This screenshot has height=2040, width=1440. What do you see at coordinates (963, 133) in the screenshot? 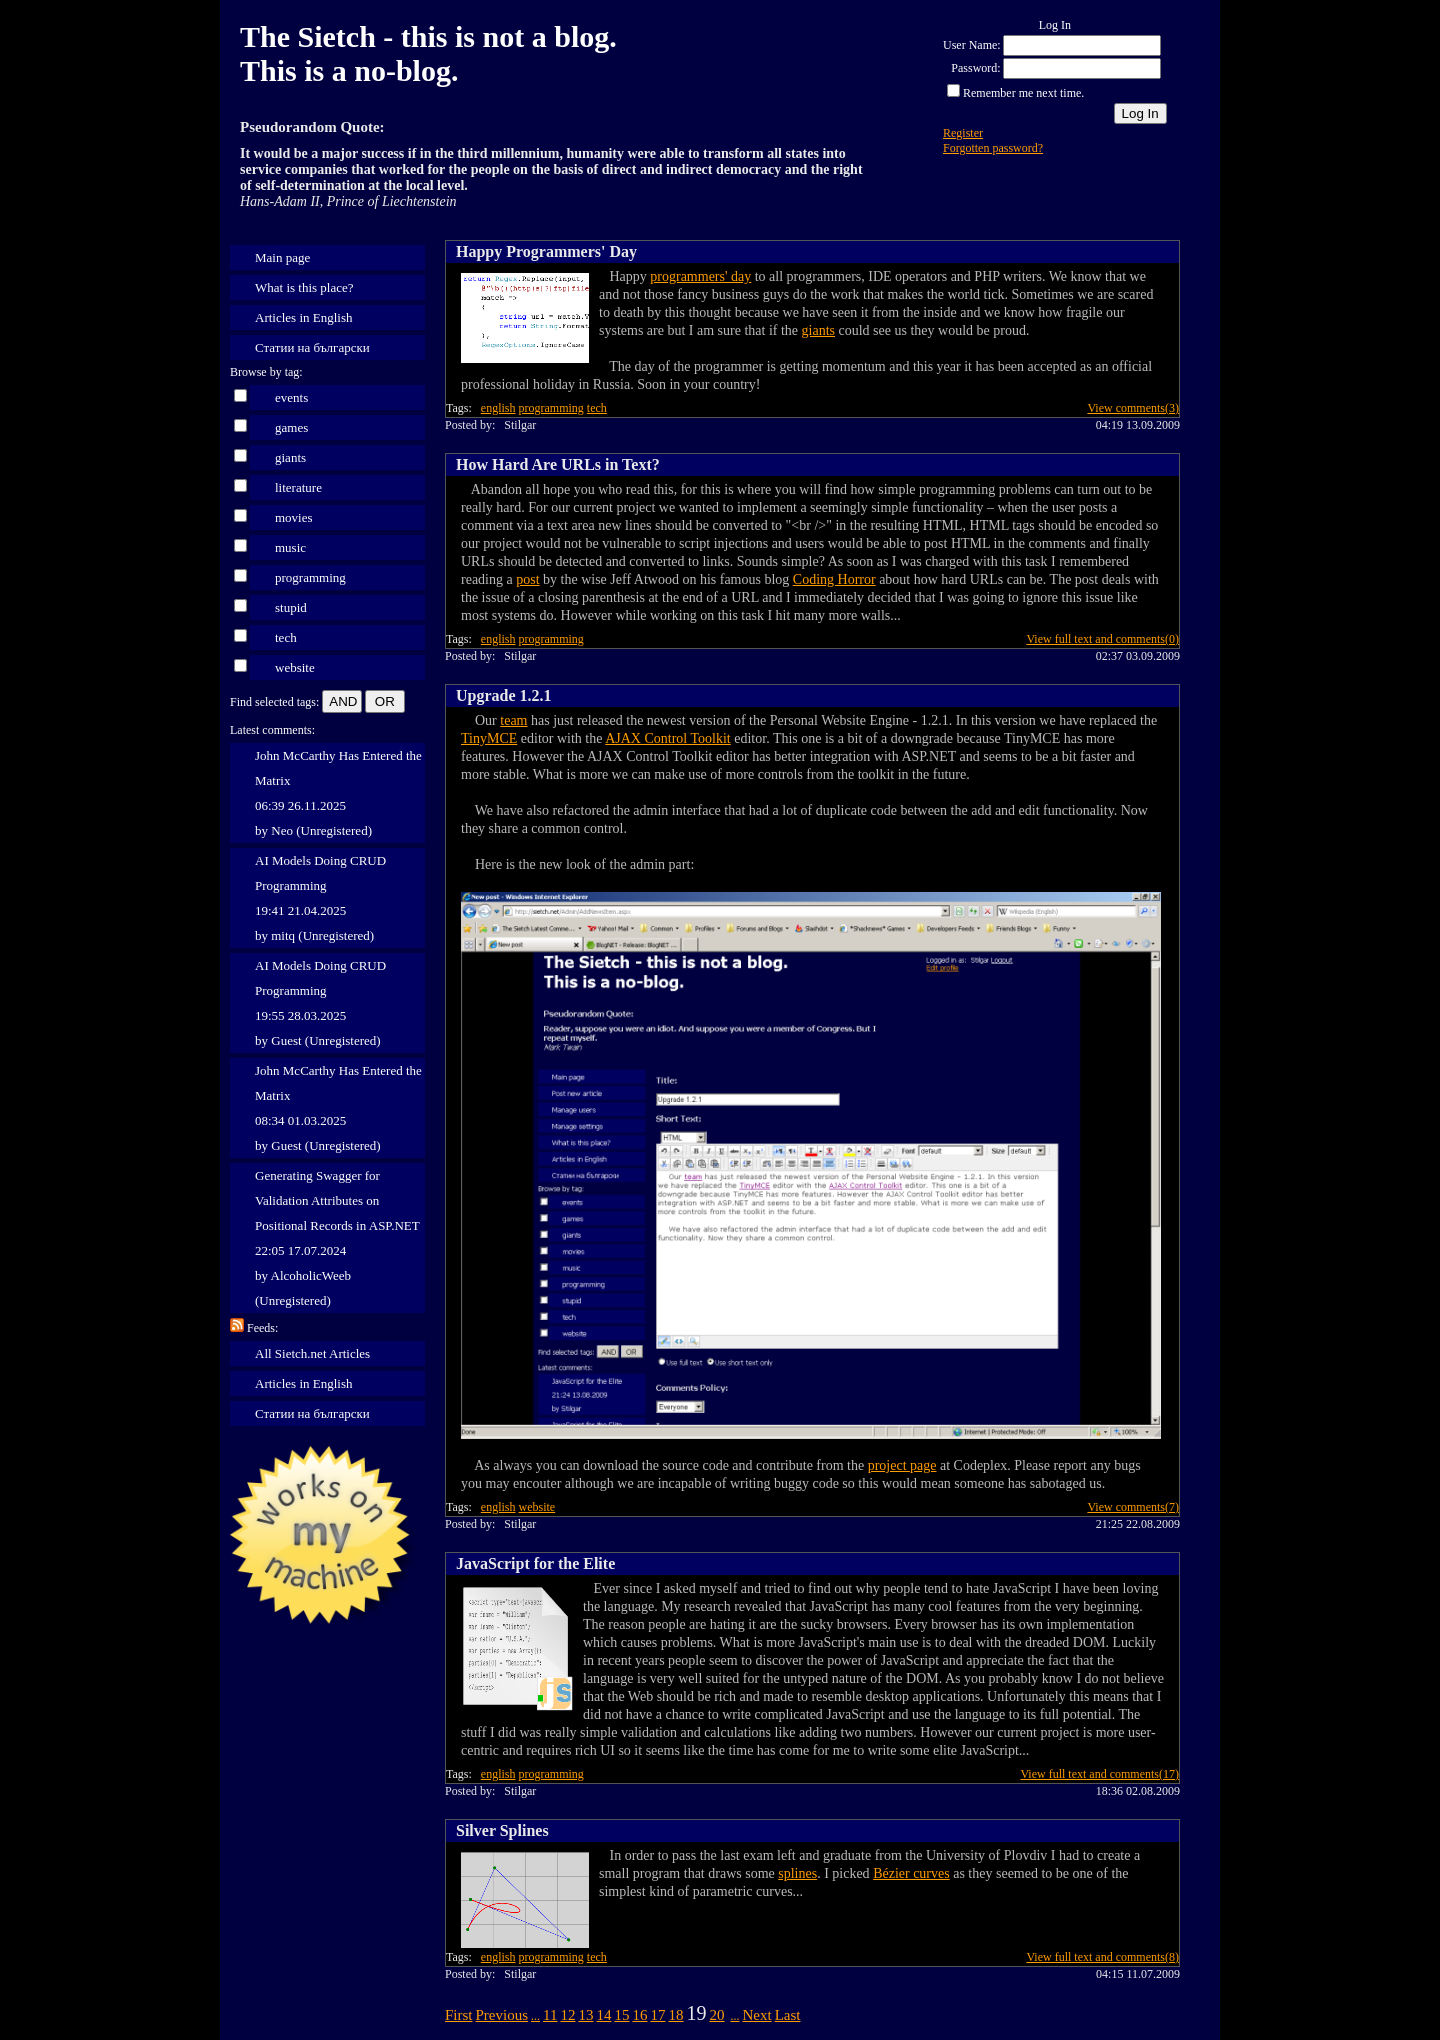
I see `Register` at bounding box center [963, 133].